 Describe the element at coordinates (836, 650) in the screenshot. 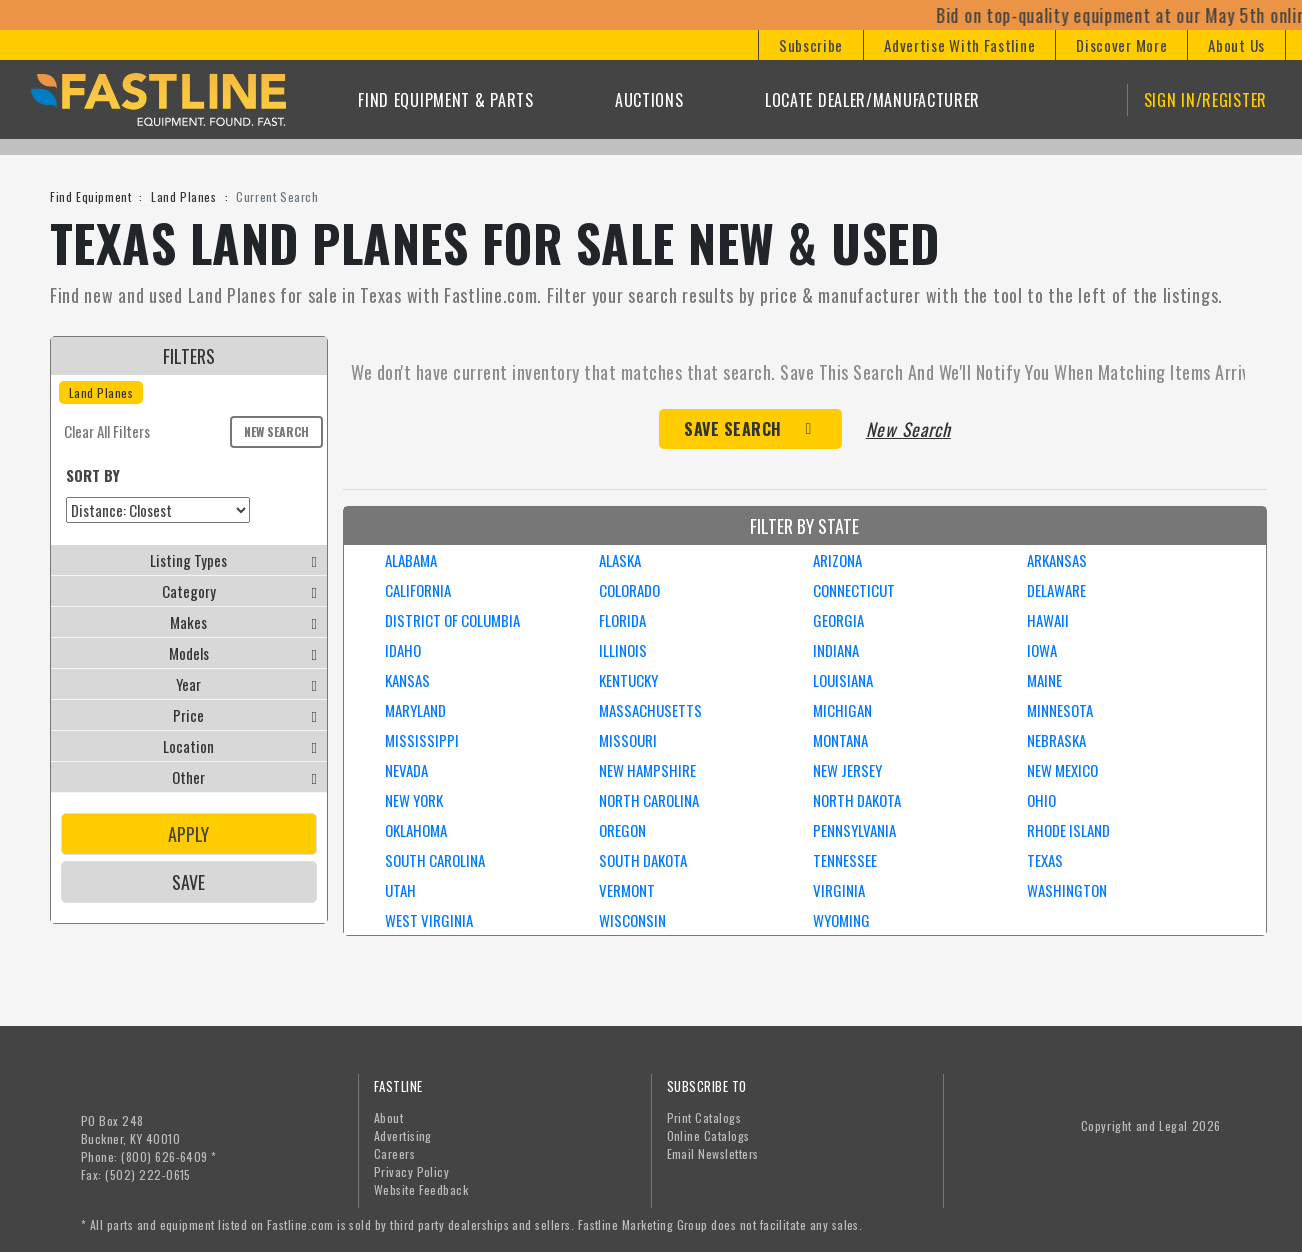

I see `INDIANA` at that location.